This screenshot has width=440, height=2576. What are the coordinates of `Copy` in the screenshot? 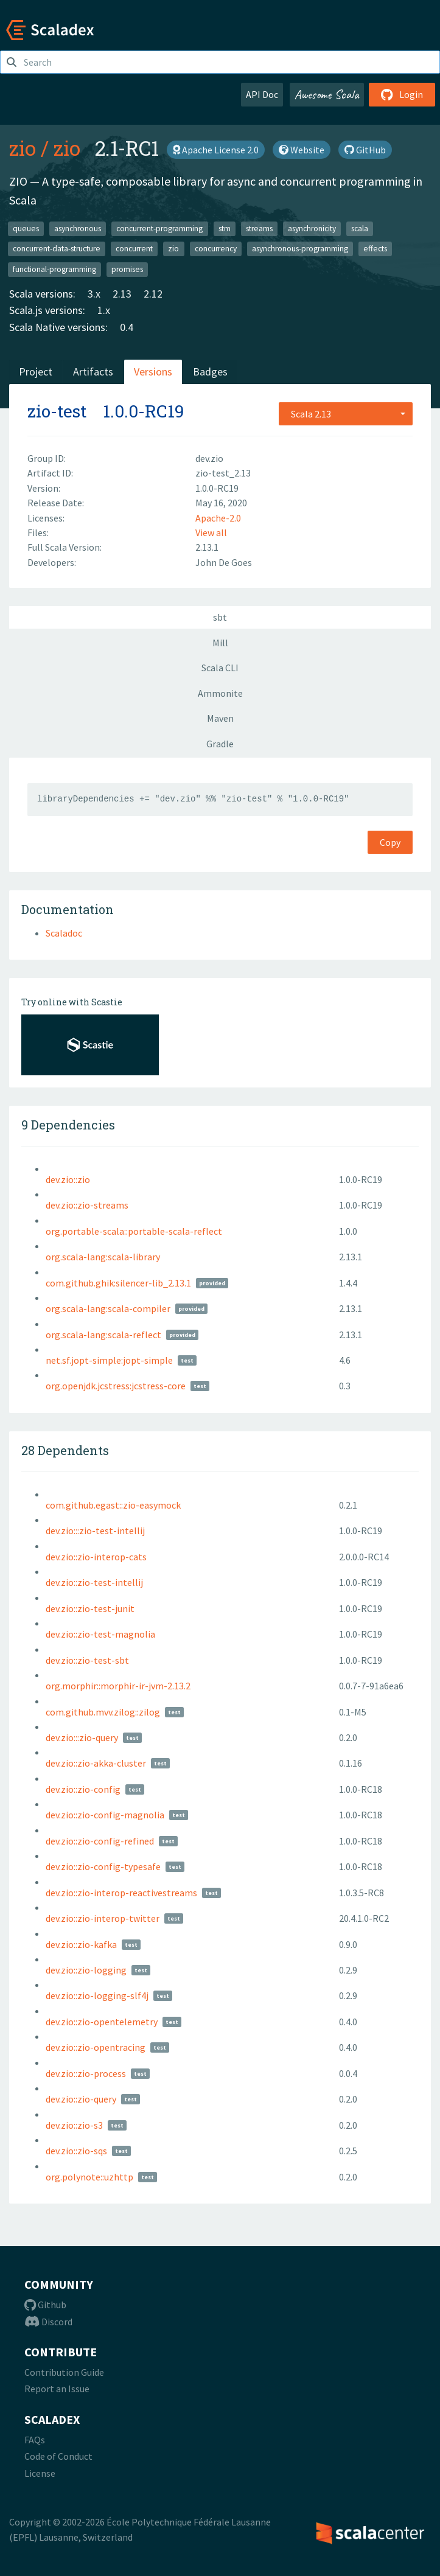 It's located at (390, 842).